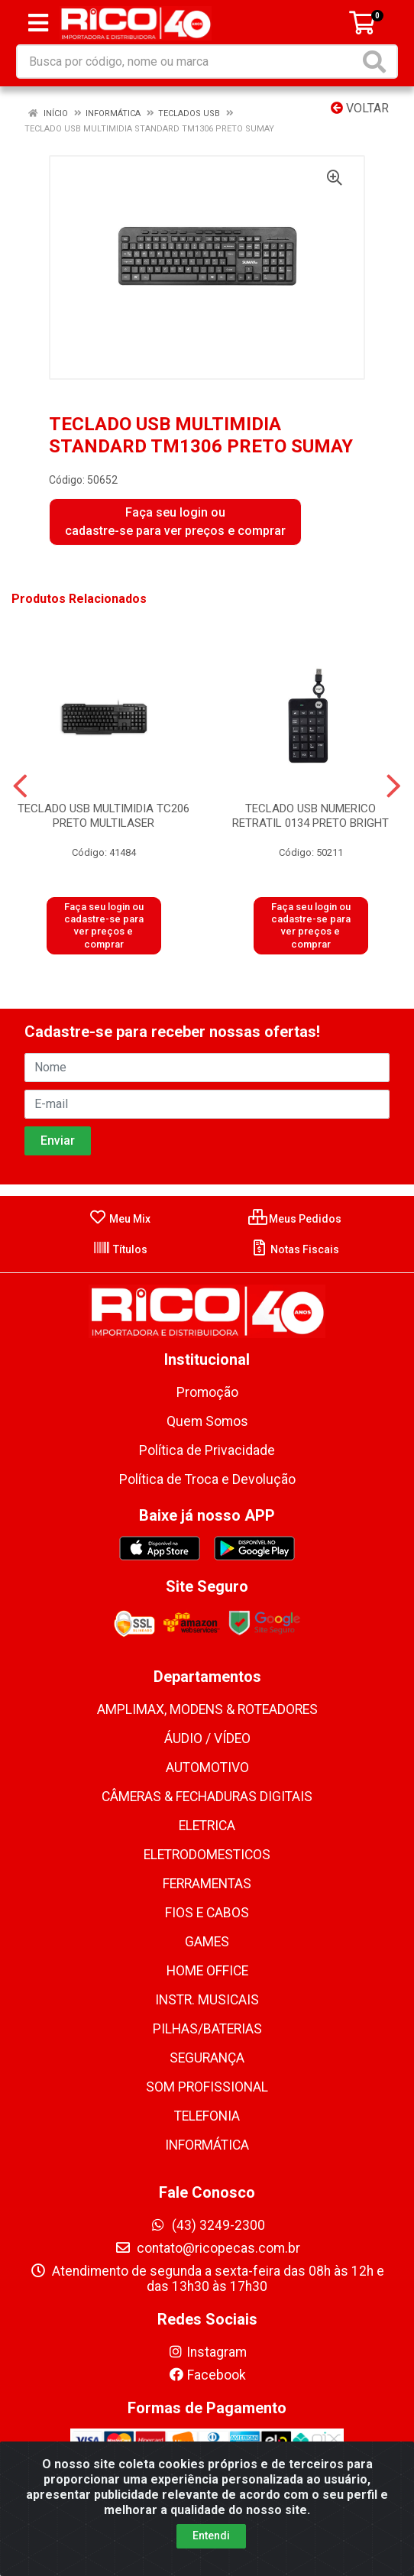 This screenshot has height=2576, width=414. Describe the element at coordinates (20, 786) in the screenshot. I see `[Navegar]` at that location.